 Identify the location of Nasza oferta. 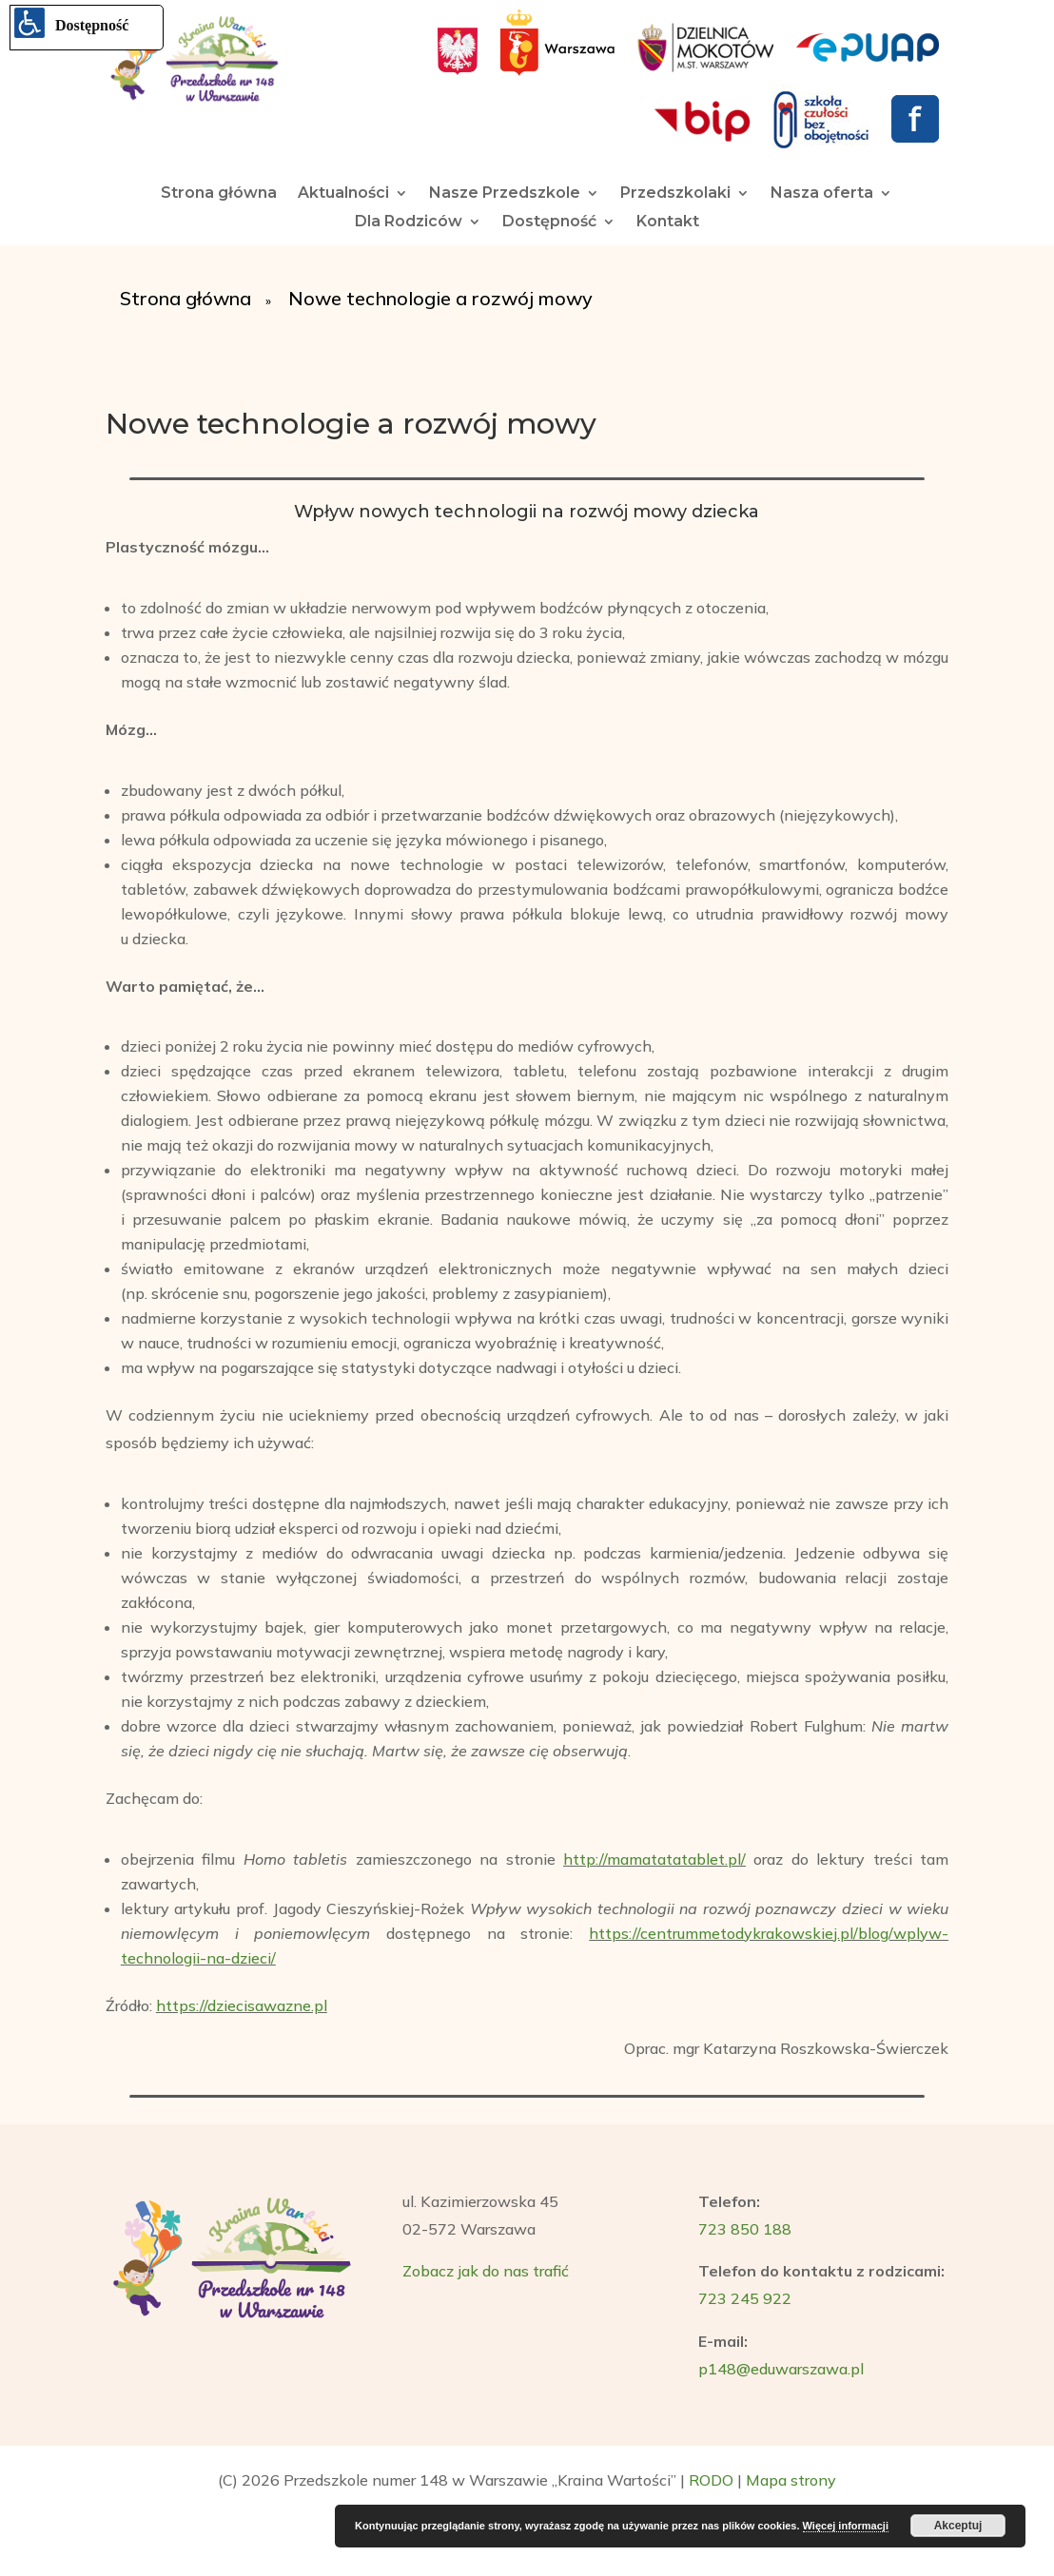
(822, 194).